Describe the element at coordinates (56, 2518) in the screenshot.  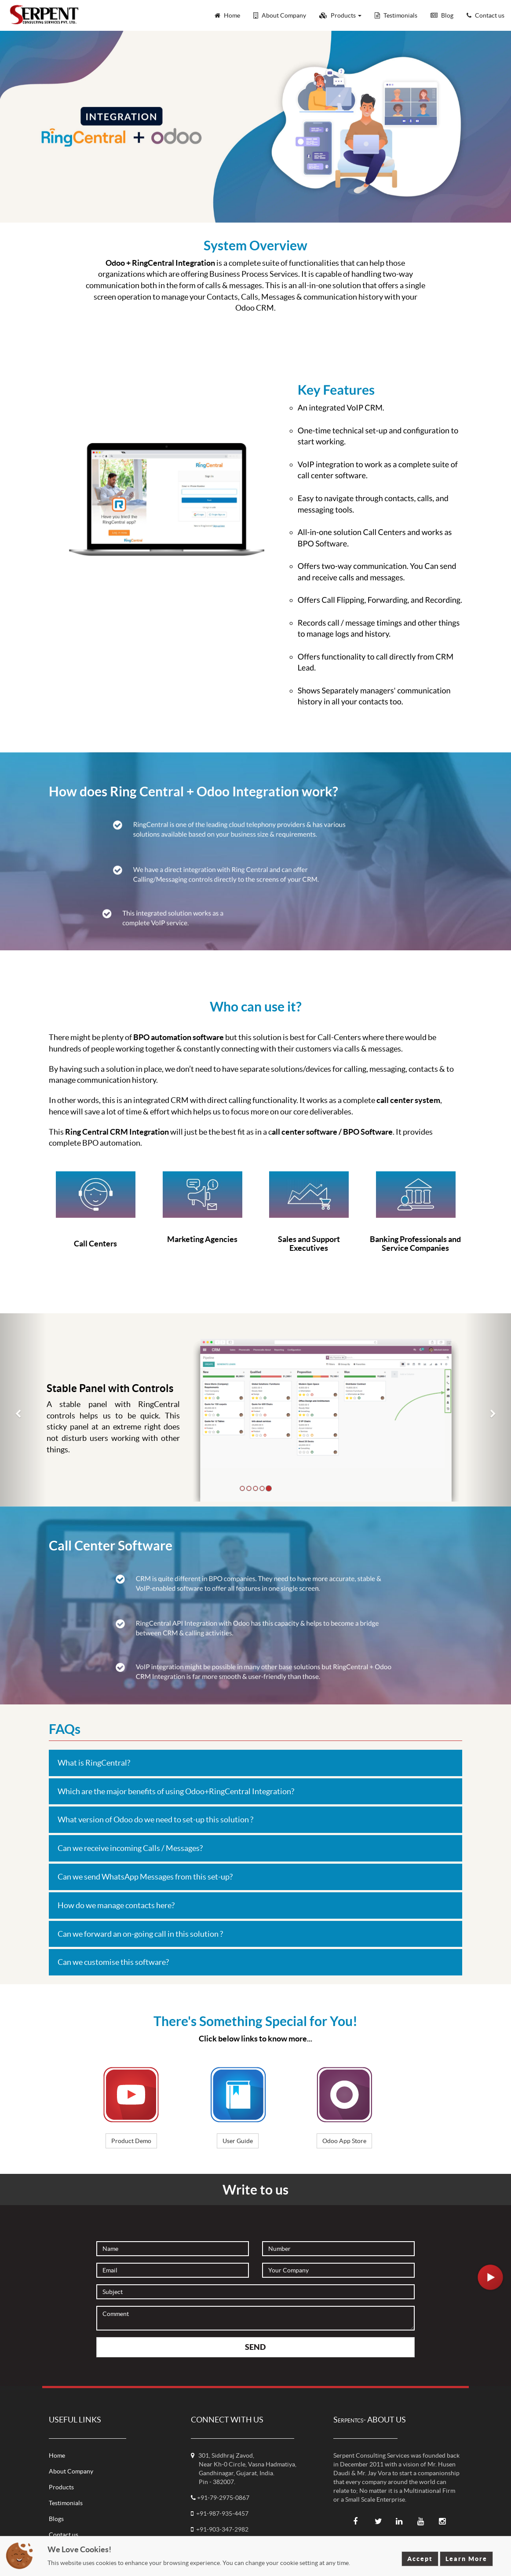
I see `Blogs` at that location.